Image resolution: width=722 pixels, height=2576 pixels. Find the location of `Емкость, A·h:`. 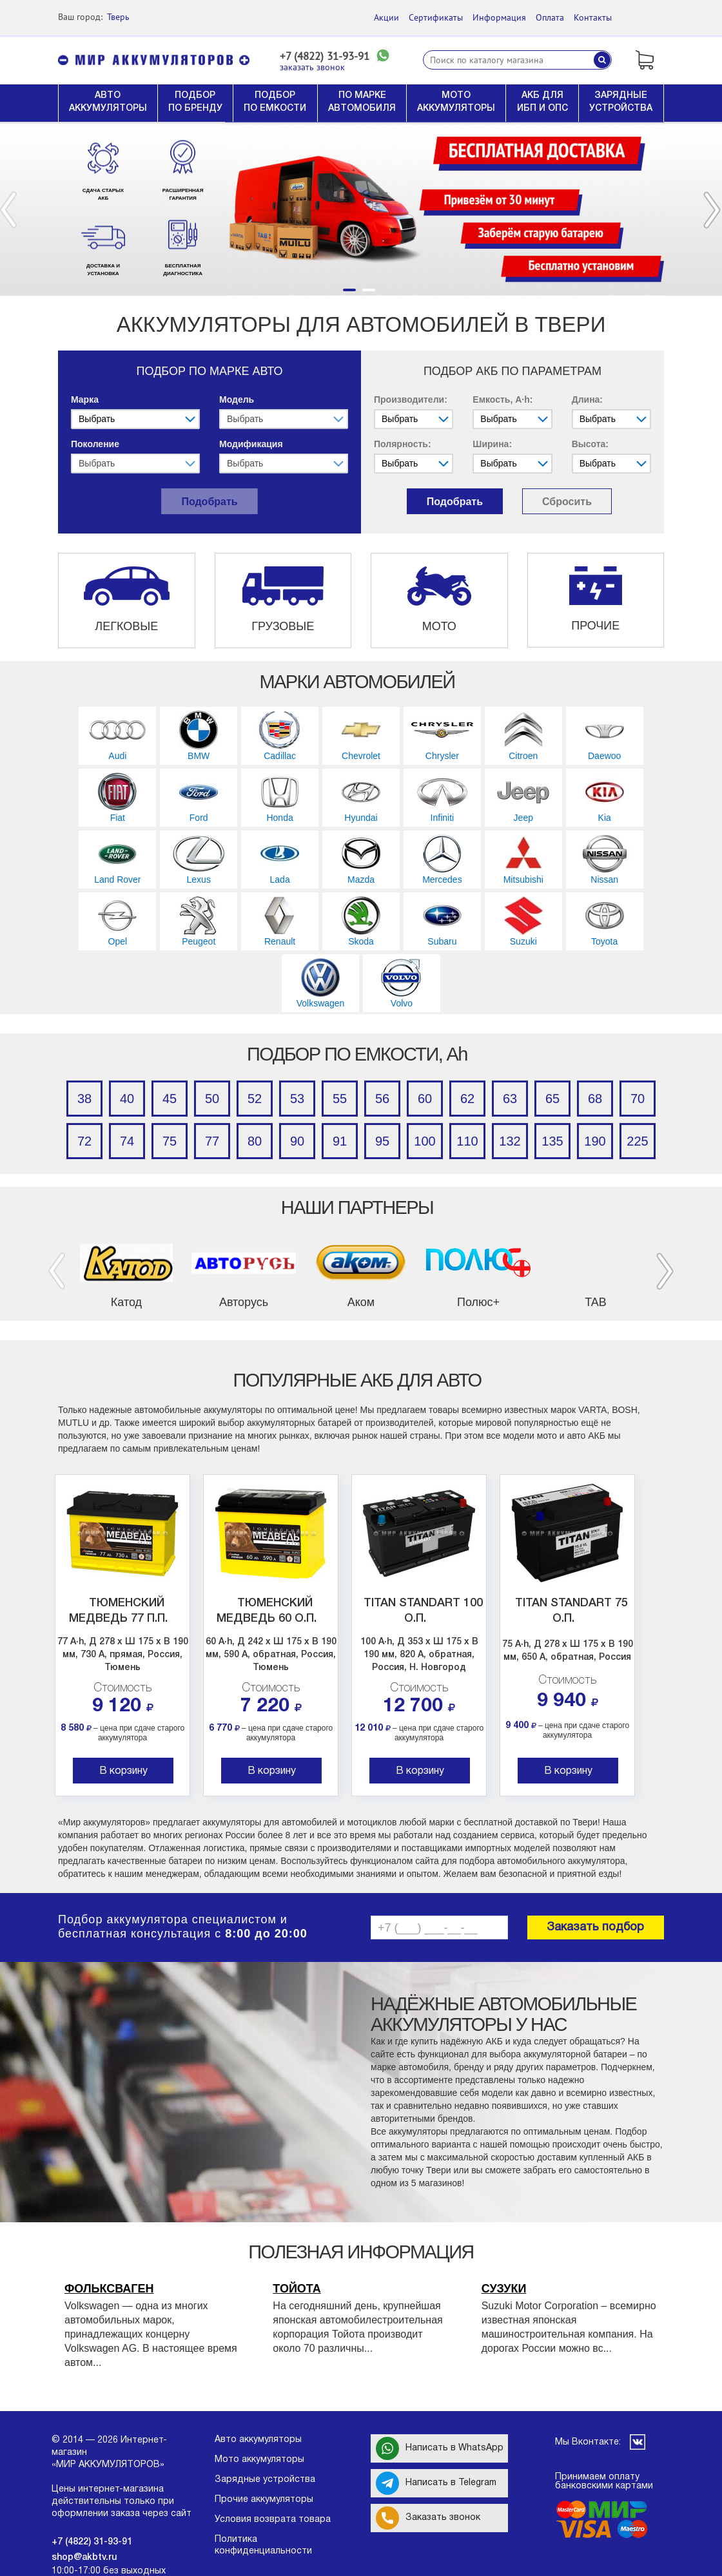

Емкость, A·h: is located at coordinates (502, 399).